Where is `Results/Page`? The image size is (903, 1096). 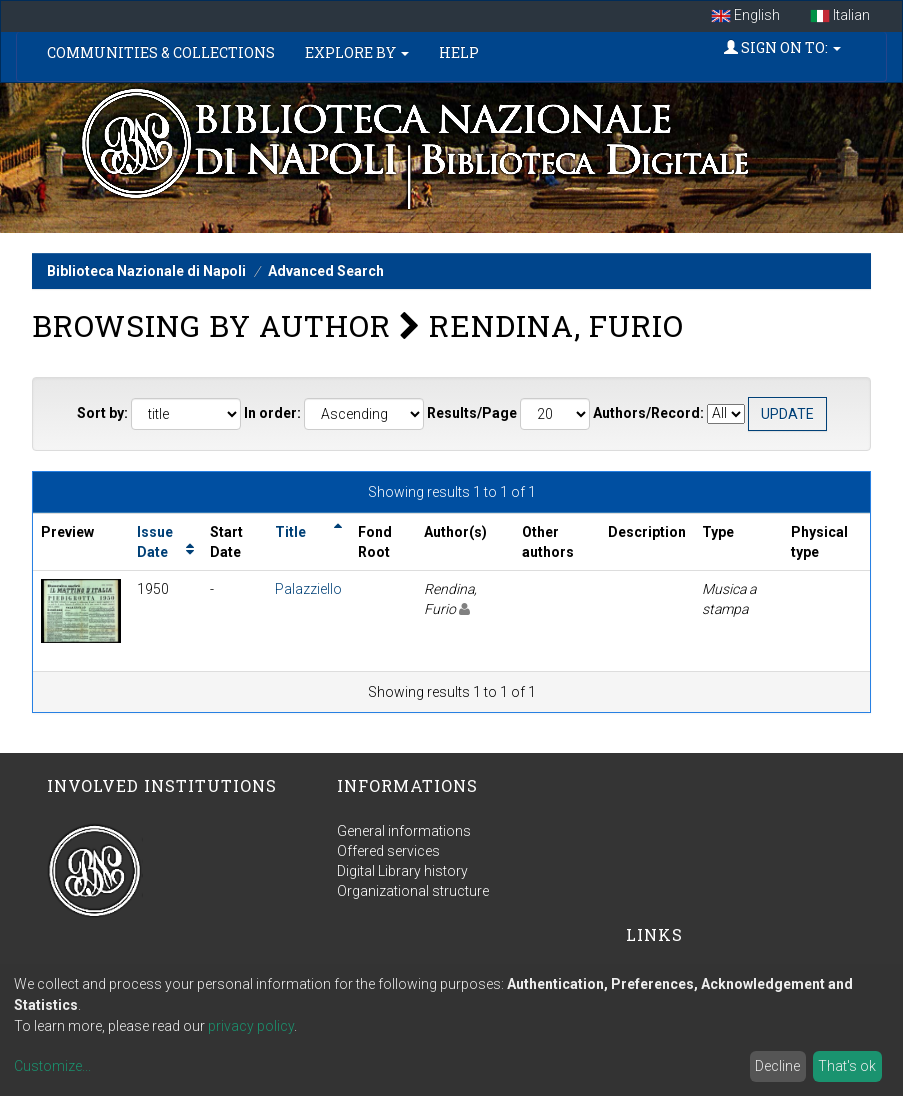 Results/Page is located at coordinates (472, 413).